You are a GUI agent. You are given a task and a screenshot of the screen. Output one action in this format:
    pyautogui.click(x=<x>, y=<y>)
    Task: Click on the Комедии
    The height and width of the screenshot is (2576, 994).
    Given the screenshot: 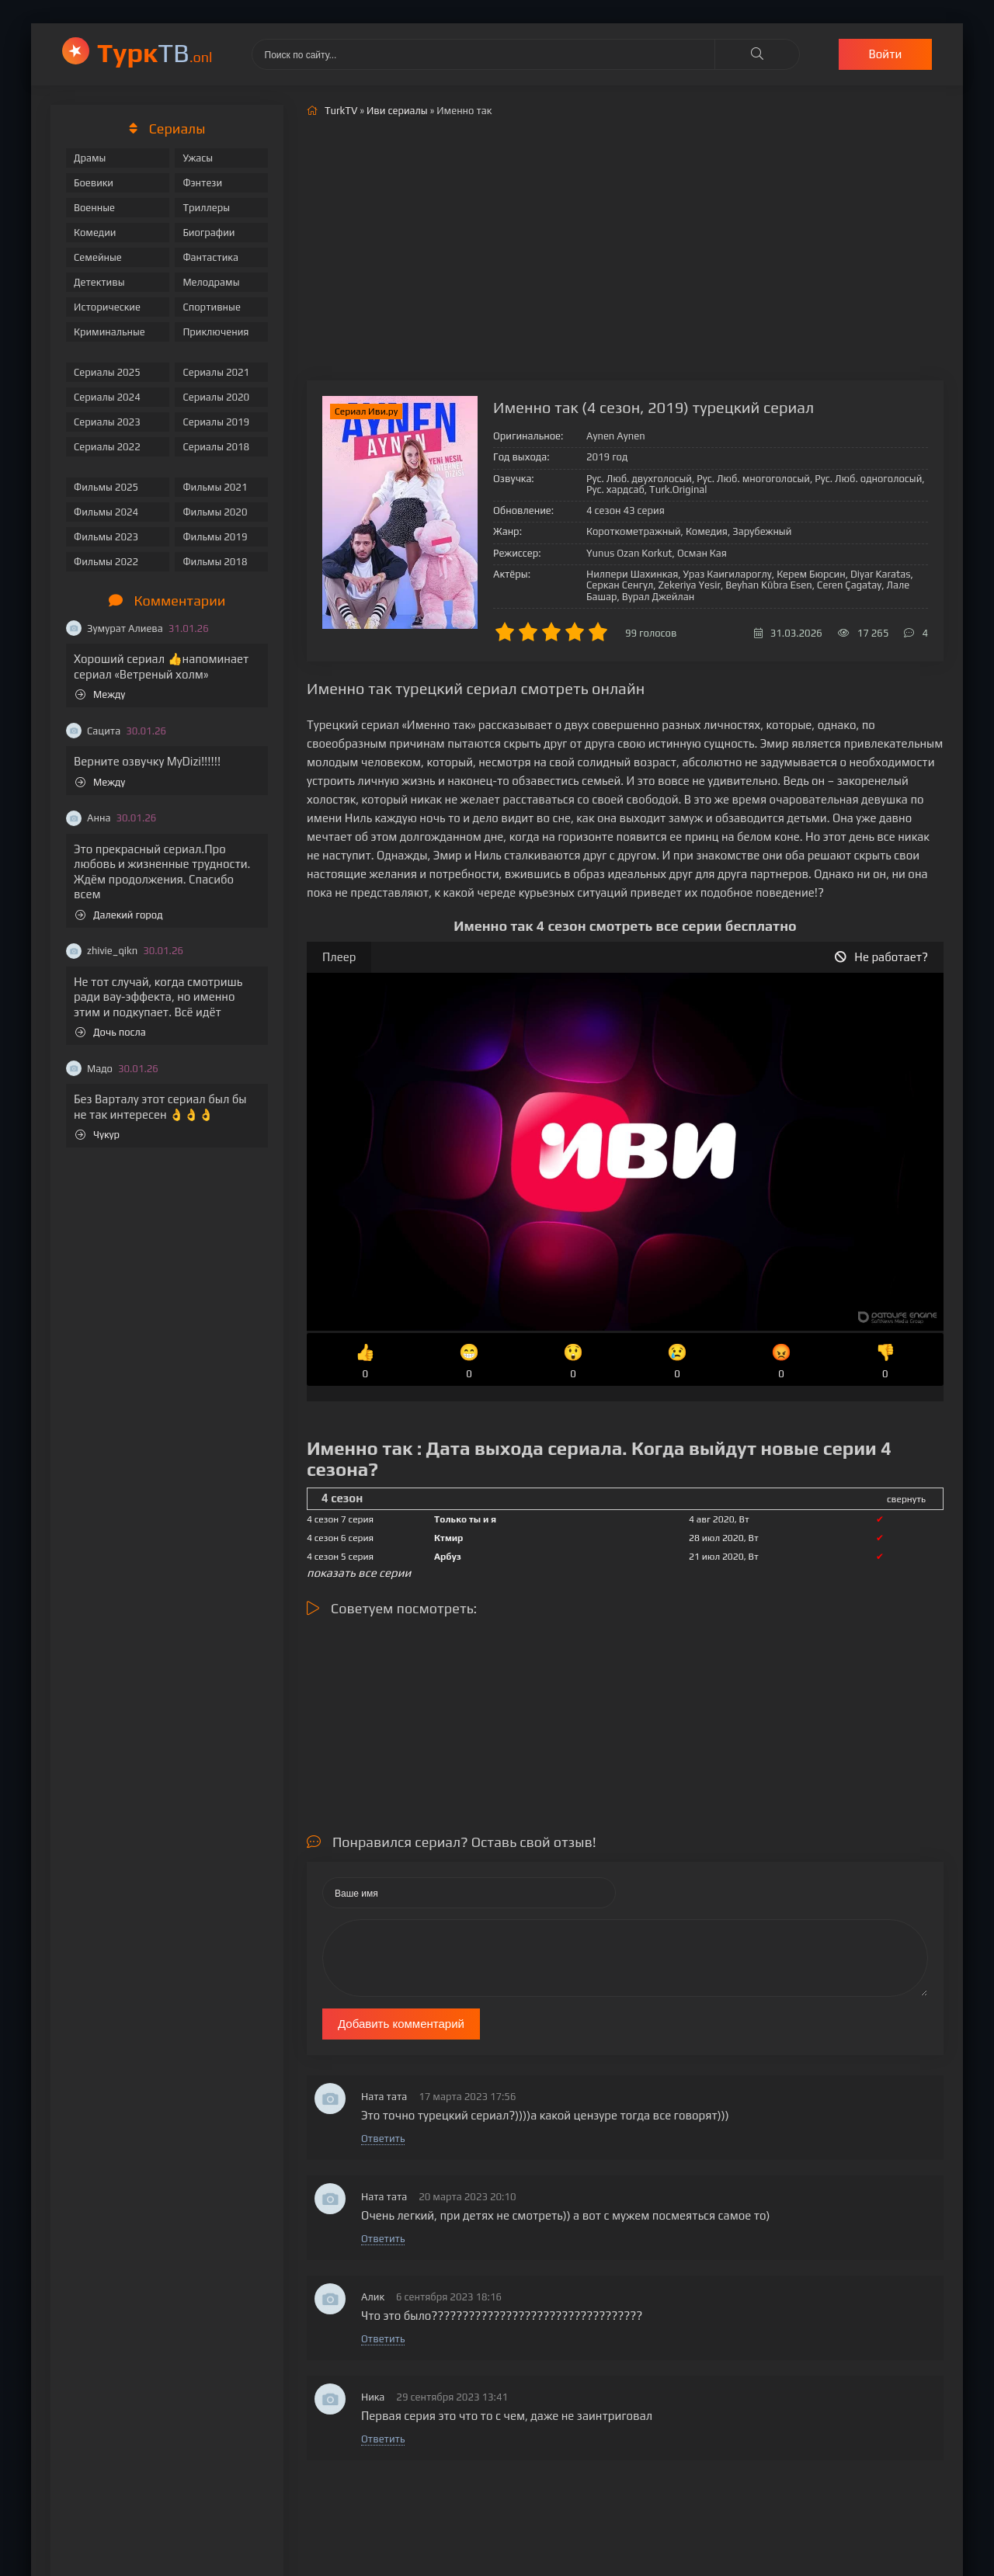 What is the action you would take?
    pyautogui.click(x=95, y=232)
    